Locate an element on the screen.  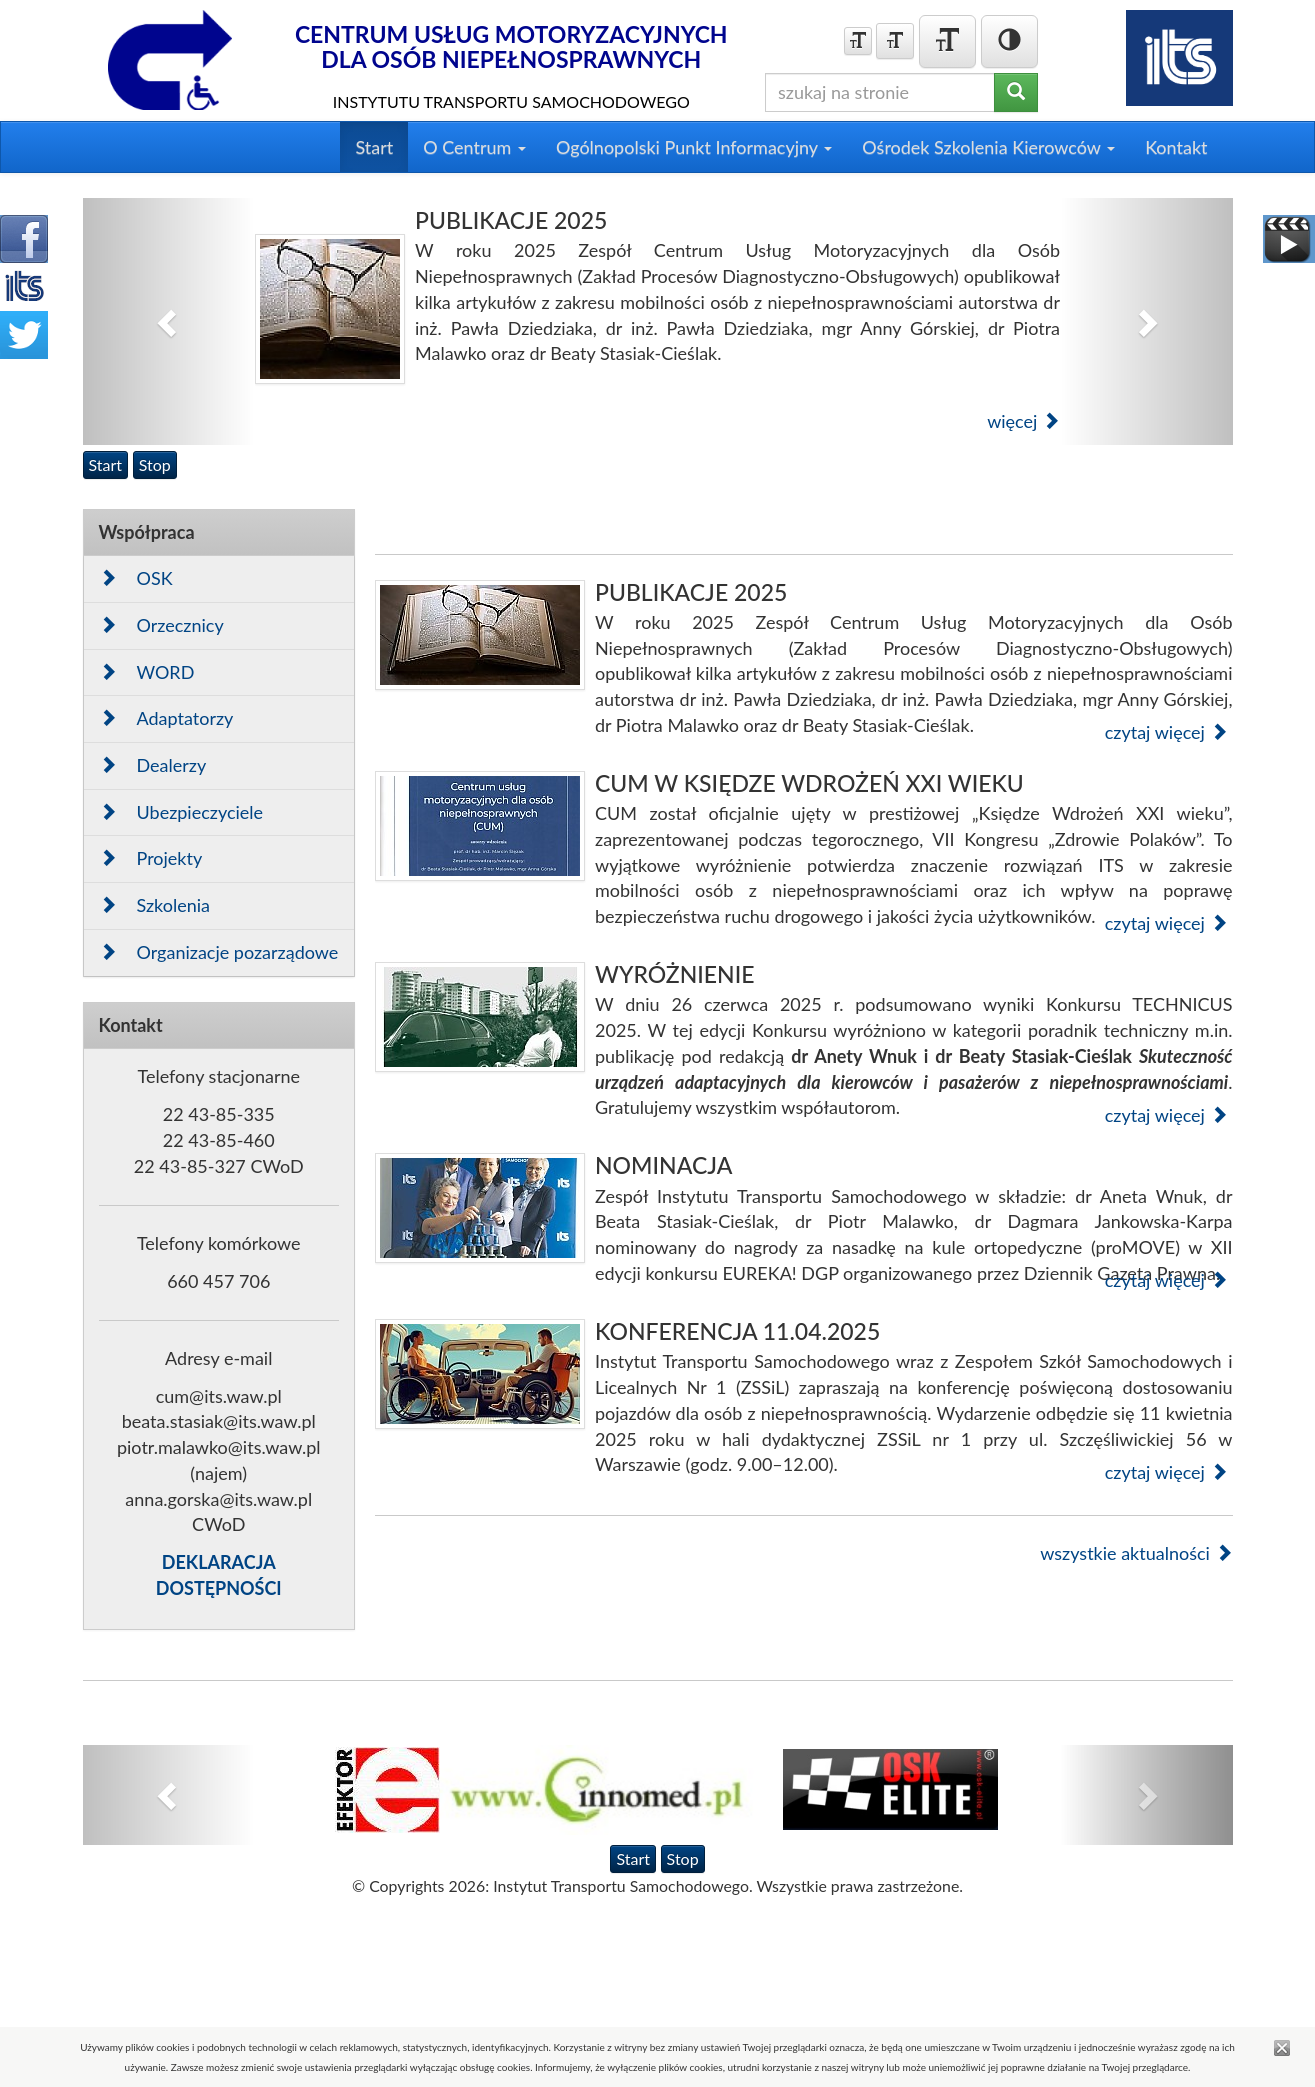
Szkolenia is located at coordinates (155, 905).